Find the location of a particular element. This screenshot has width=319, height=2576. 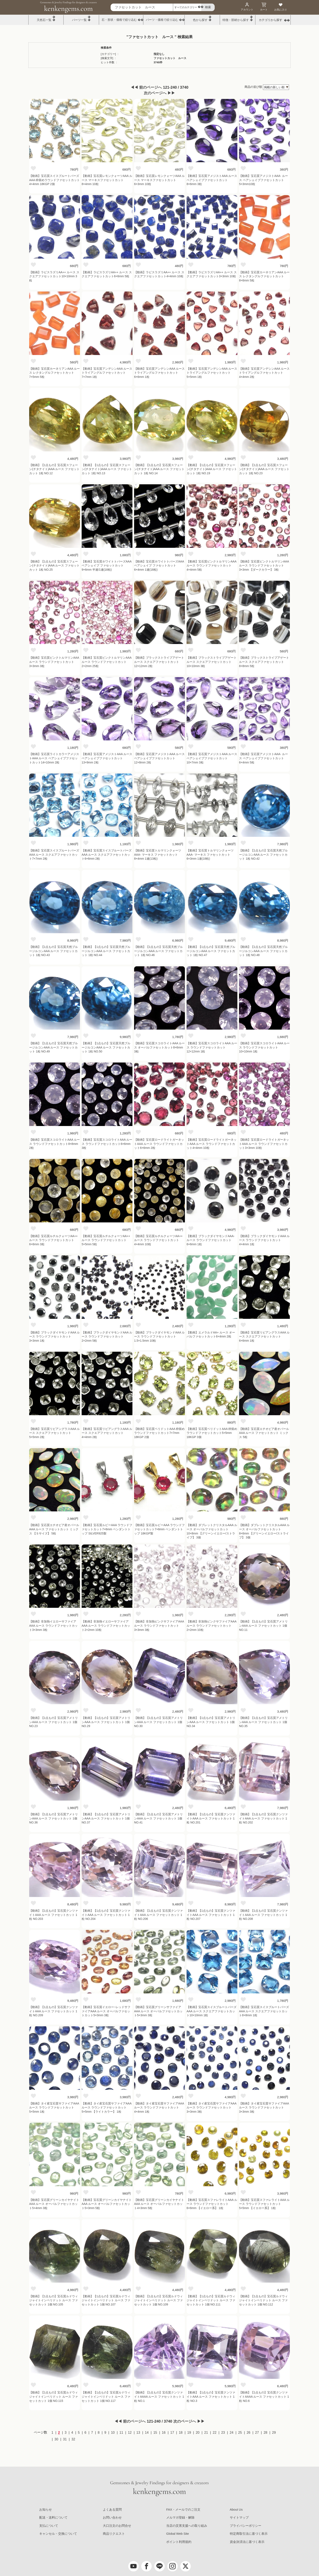

【動画】宝石質スコロライトAAA ルース ラウンドファセットカット8×8mm 2粒 is located at coordinates (54, 1143).